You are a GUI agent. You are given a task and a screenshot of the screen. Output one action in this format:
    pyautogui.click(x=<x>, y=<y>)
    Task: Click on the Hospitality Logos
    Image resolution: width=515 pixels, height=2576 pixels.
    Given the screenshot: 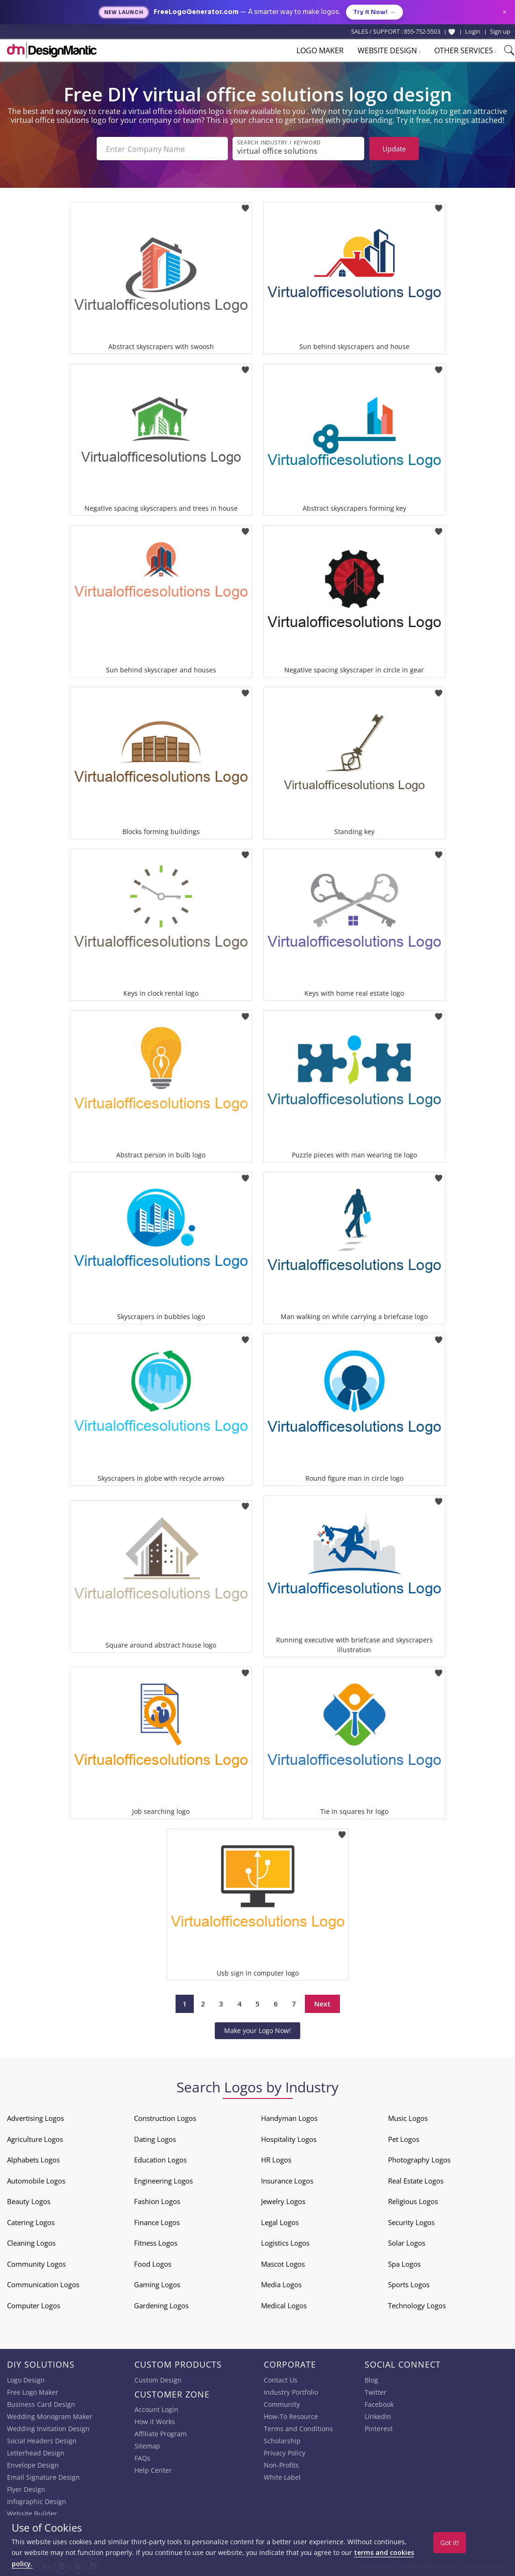 What is the action you would take?
    pyautogui.click(x=289, y=2139)
    